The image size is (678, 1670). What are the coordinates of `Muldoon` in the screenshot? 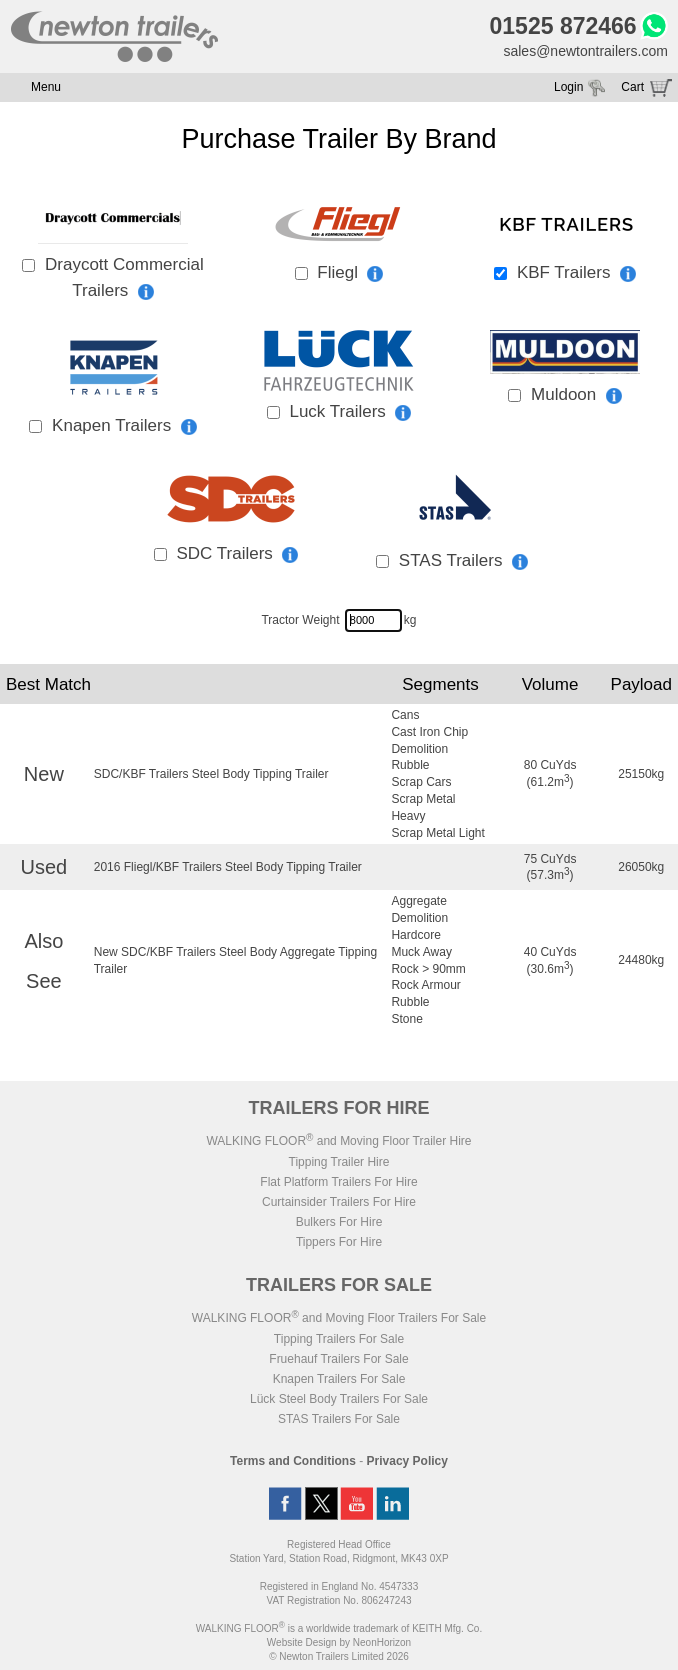 It's located at (576, 394).